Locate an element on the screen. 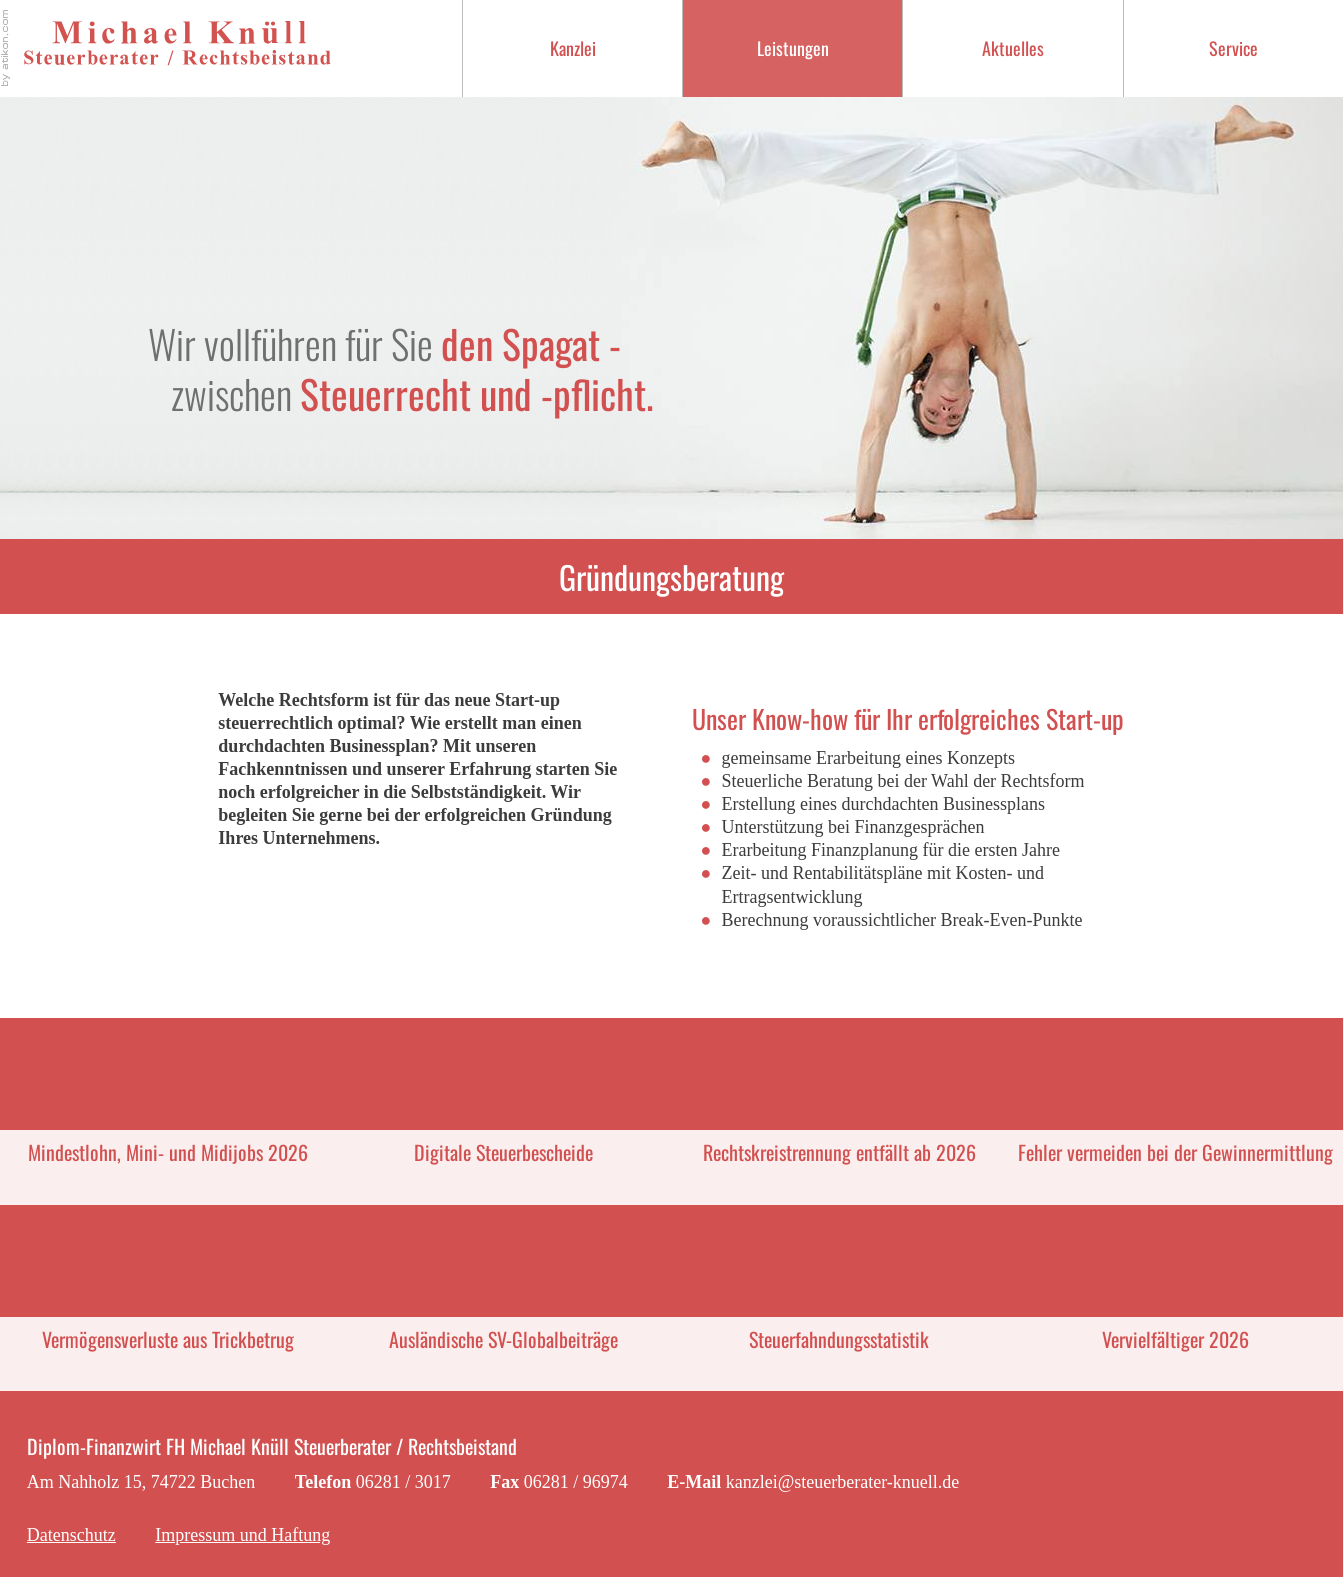 This screenshot has width=1343, height=1577. Aktuelles is located at coordinates (1013, 48).